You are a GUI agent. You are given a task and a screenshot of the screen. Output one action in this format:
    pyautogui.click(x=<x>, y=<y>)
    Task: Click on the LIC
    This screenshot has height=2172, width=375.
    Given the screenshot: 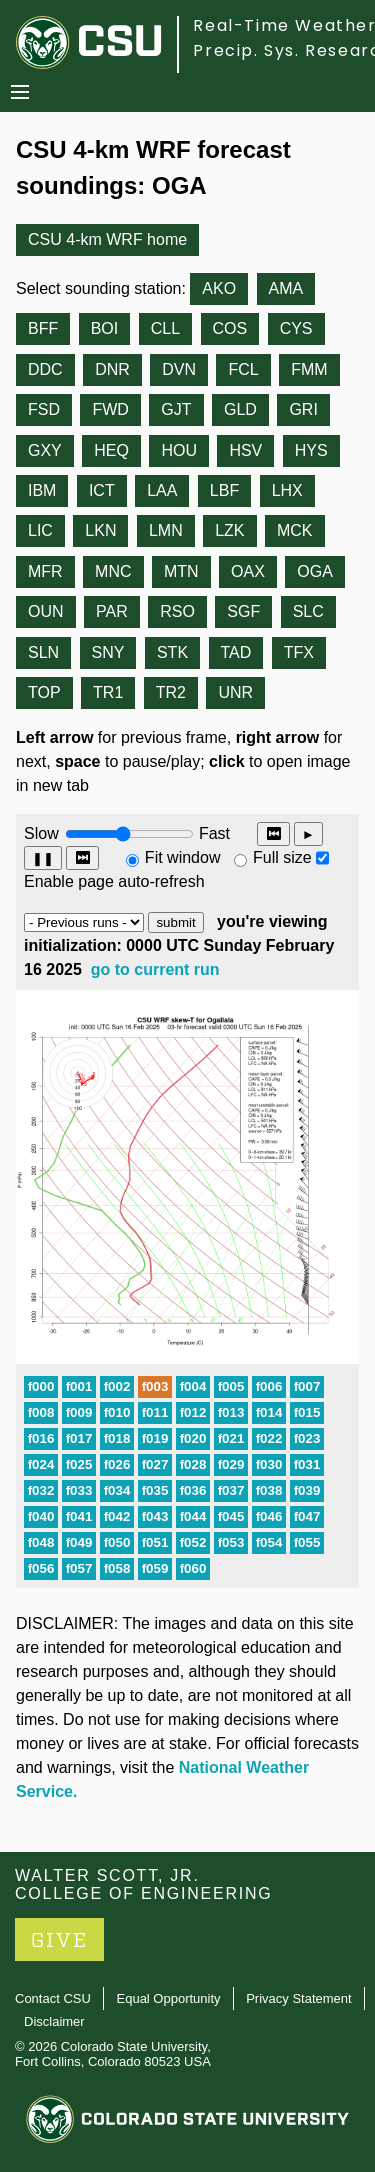 What is the action you would take?
    pyautogui.click(x=40, y=530)
    